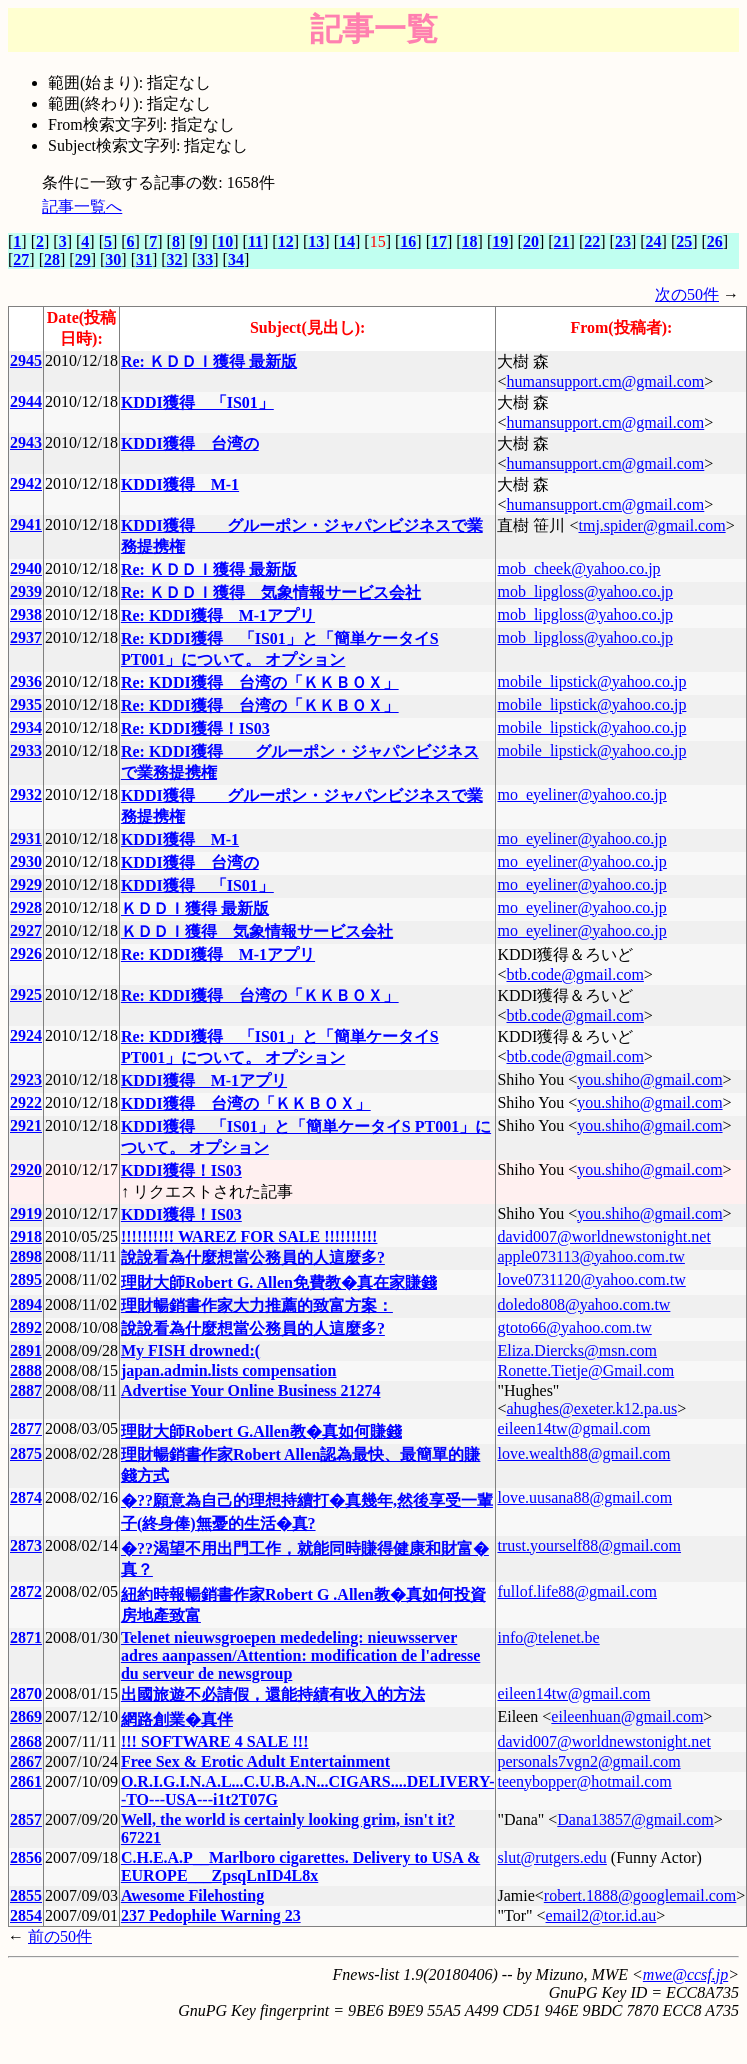 This screenshot has height=2064, width=747. Describe the element at coordinates (589, 1545) in the screenshot. I see `trust.yourself88@gmail.com` at that location.